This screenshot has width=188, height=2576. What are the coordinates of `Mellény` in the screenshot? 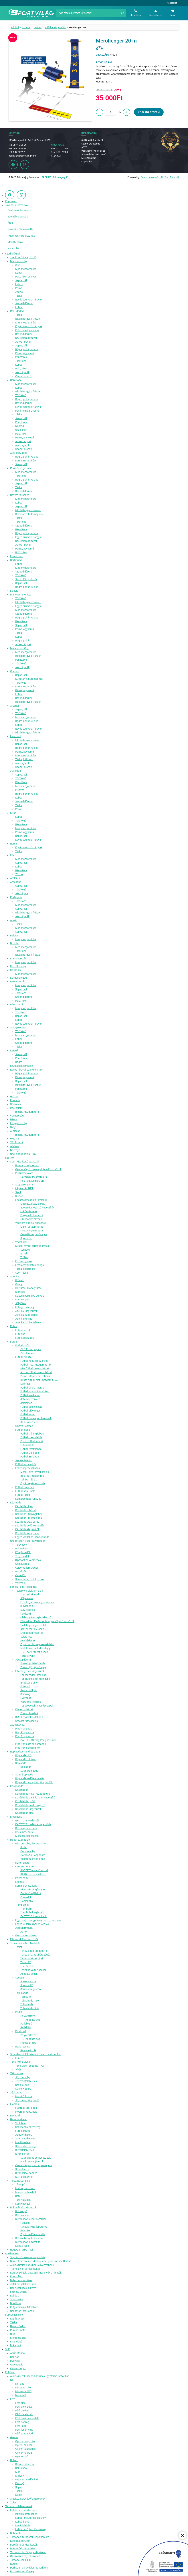 It's located at (19, 2475).